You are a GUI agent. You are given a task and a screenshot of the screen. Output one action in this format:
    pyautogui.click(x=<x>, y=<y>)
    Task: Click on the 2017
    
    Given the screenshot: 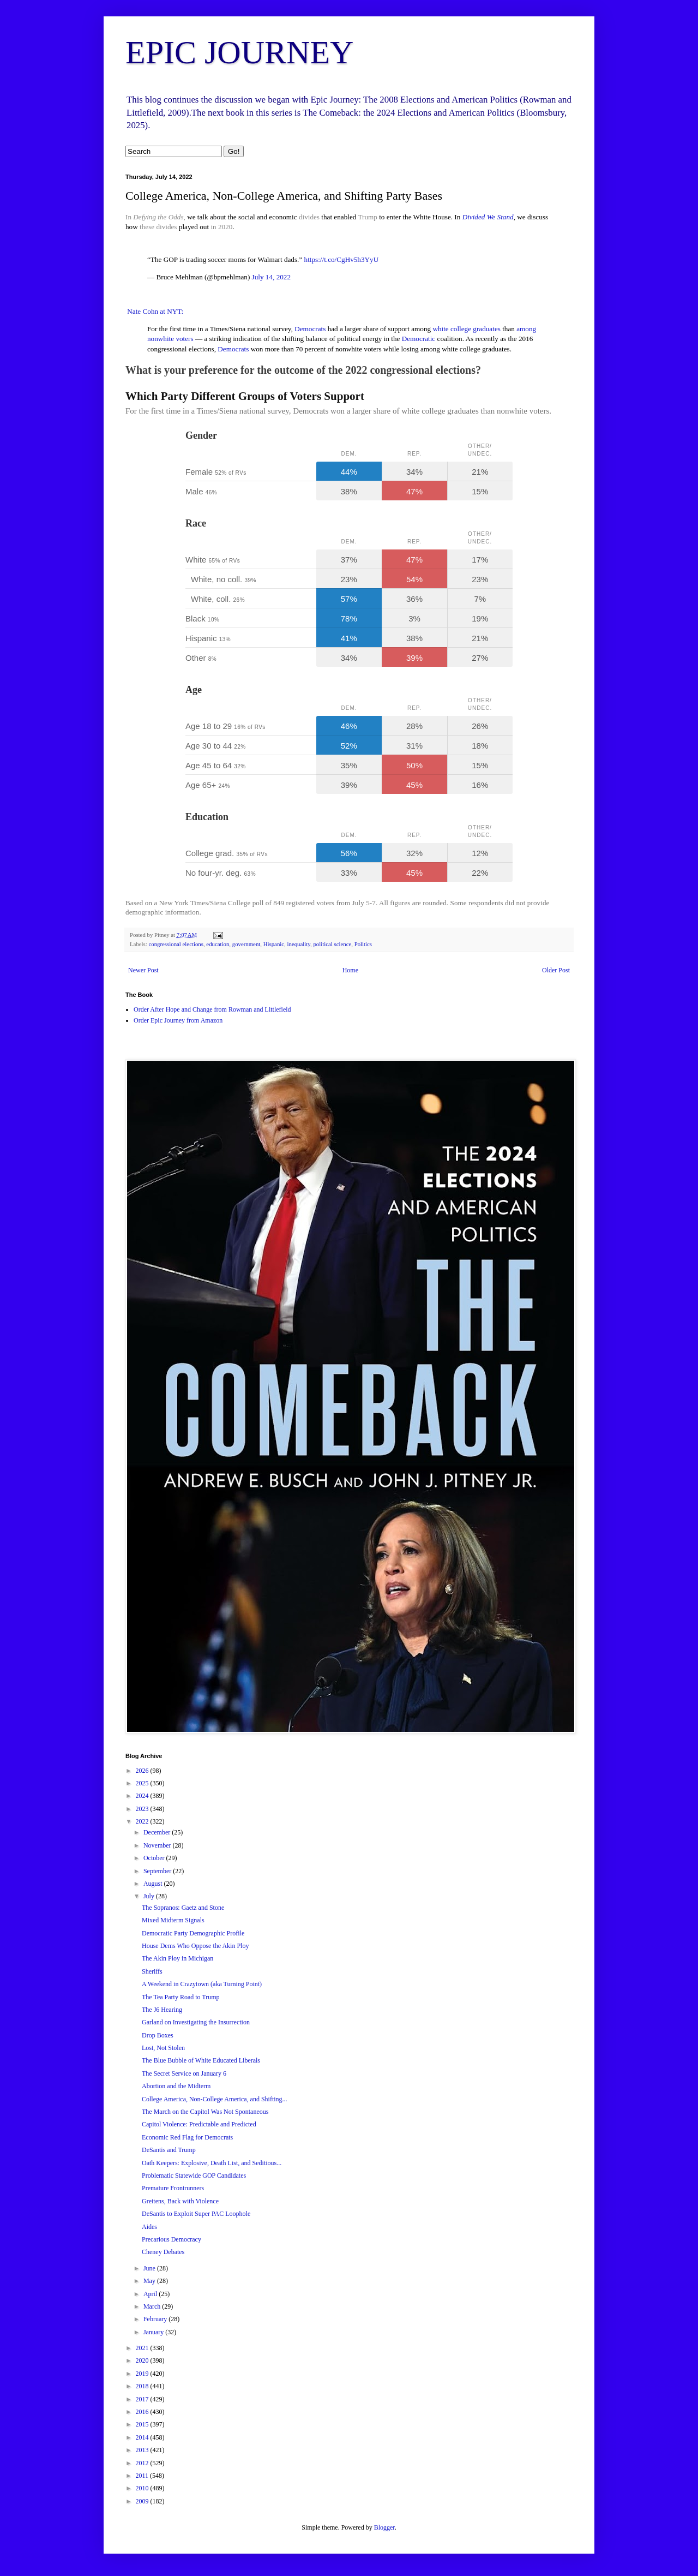 What is the action you would take?
    pyautogui.click(x=143, y=2399)
    